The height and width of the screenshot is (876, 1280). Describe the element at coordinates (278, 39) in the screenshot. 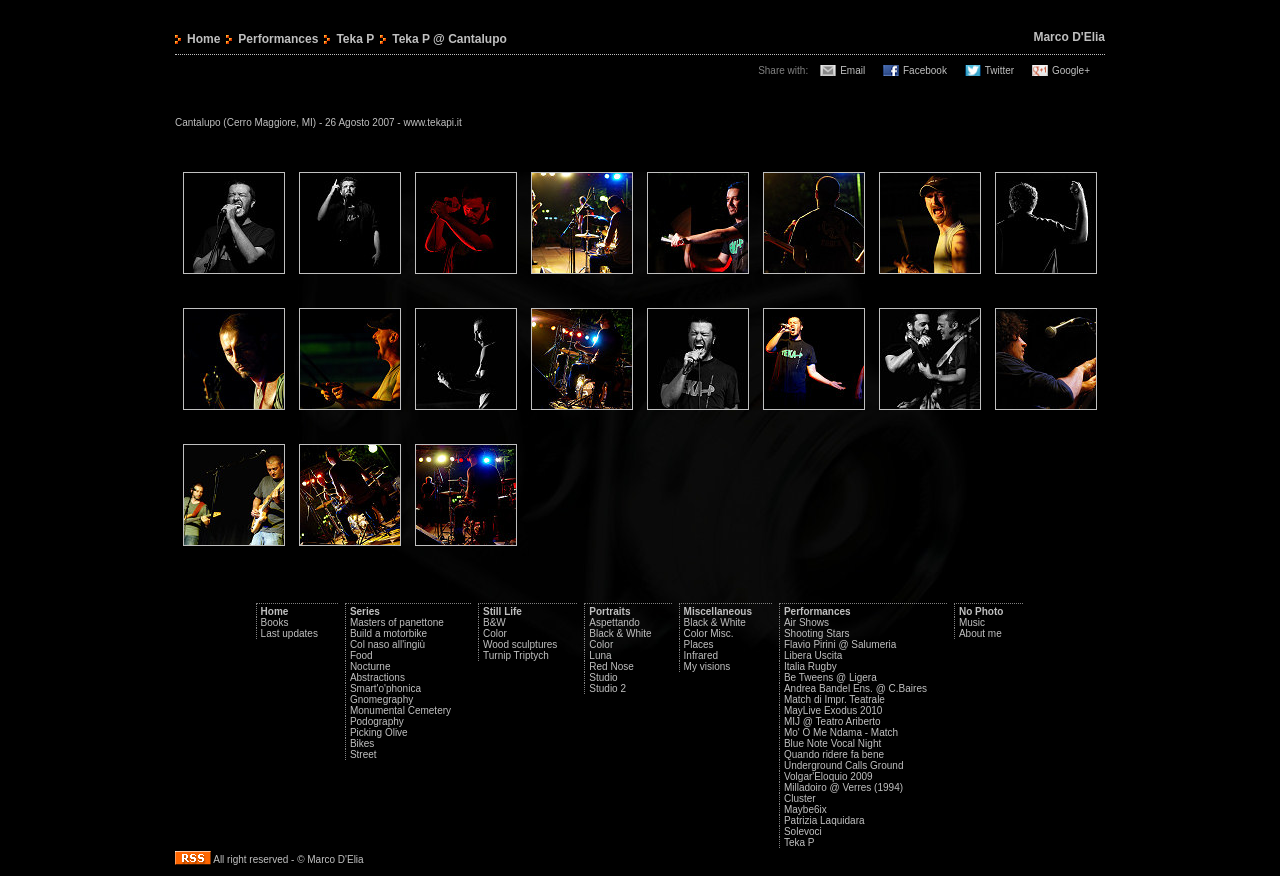

I see `Performances` at that location.